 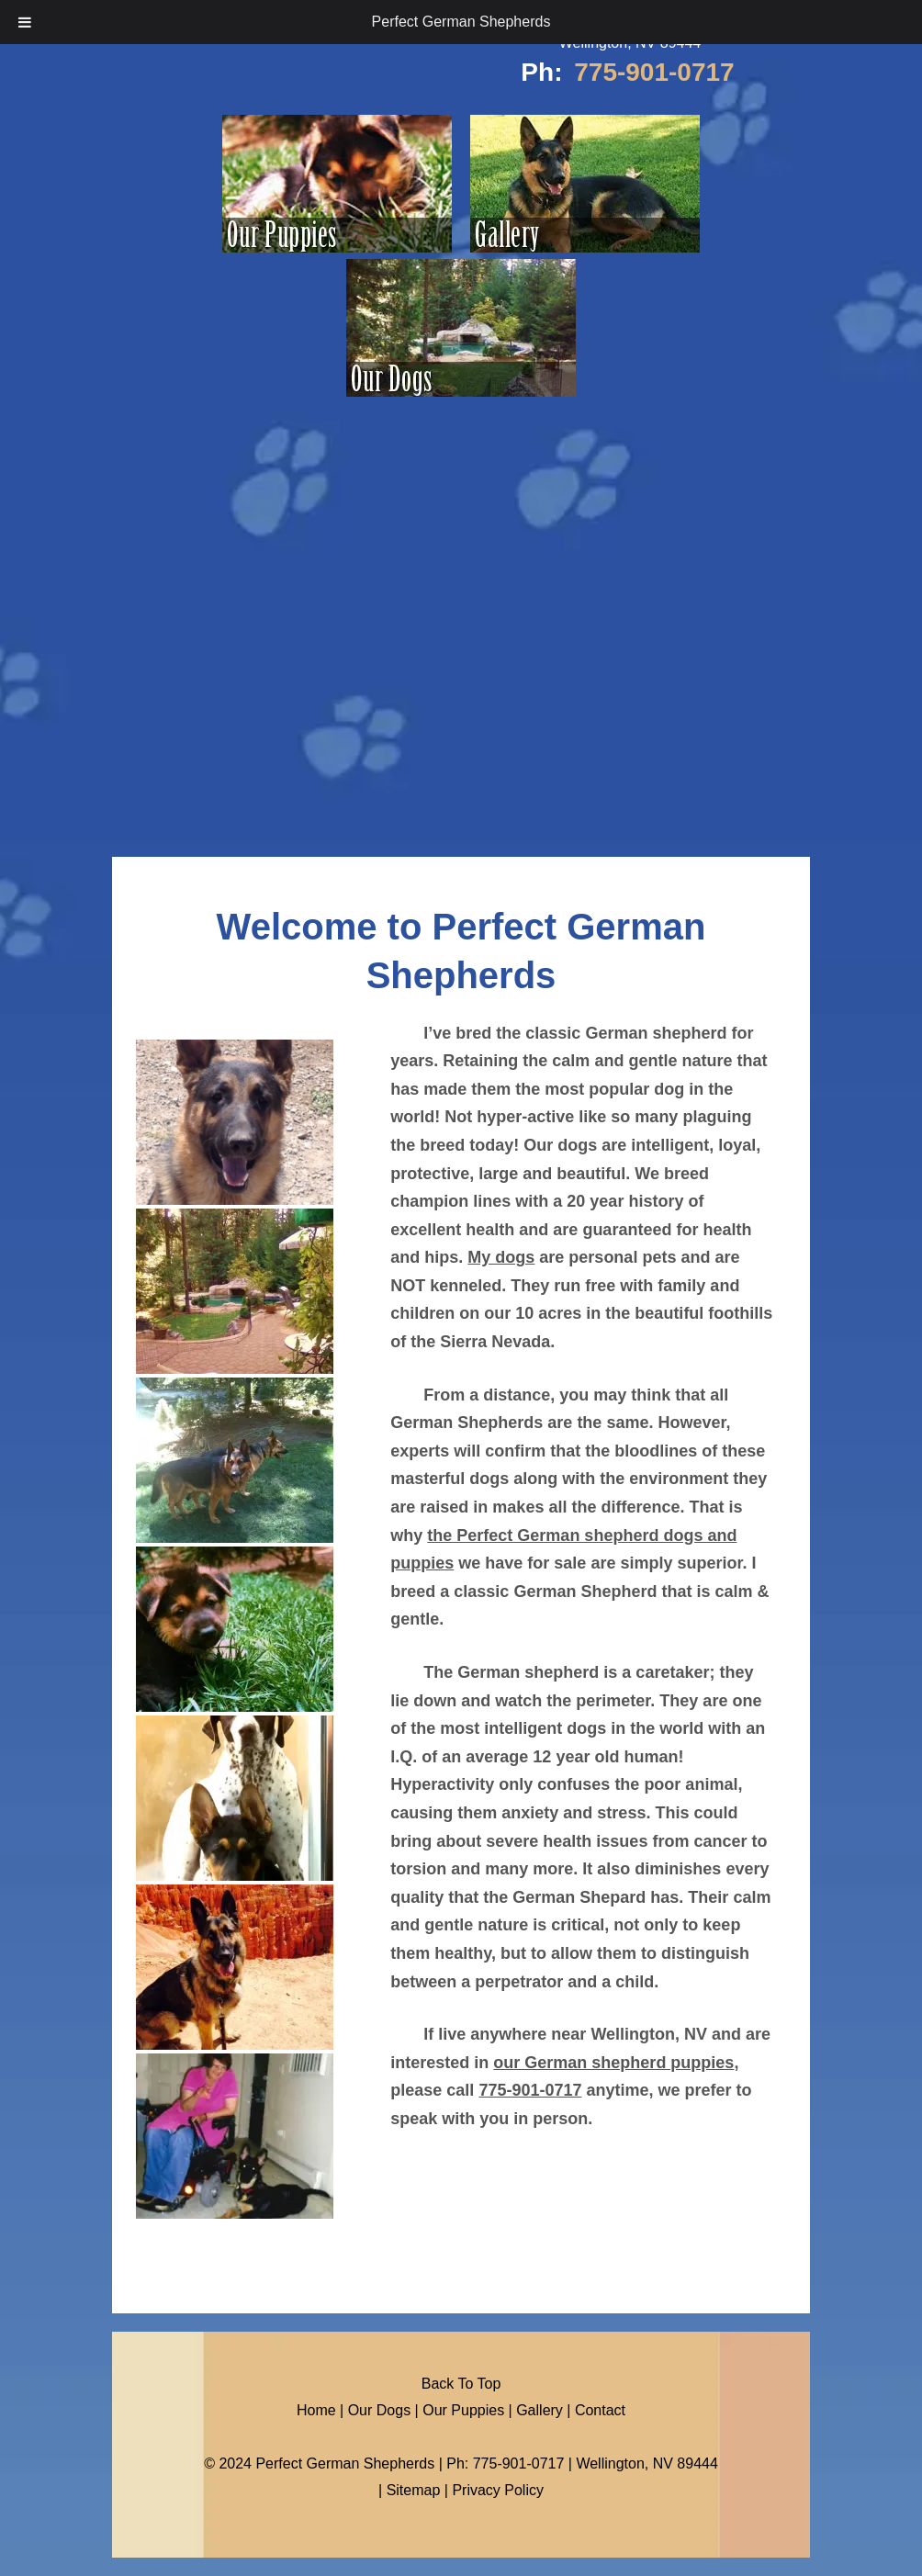 What do you see at coordinates (461, 2383) in the screenshot?
I see `Back To Top` at bounding box center [461, 2383].